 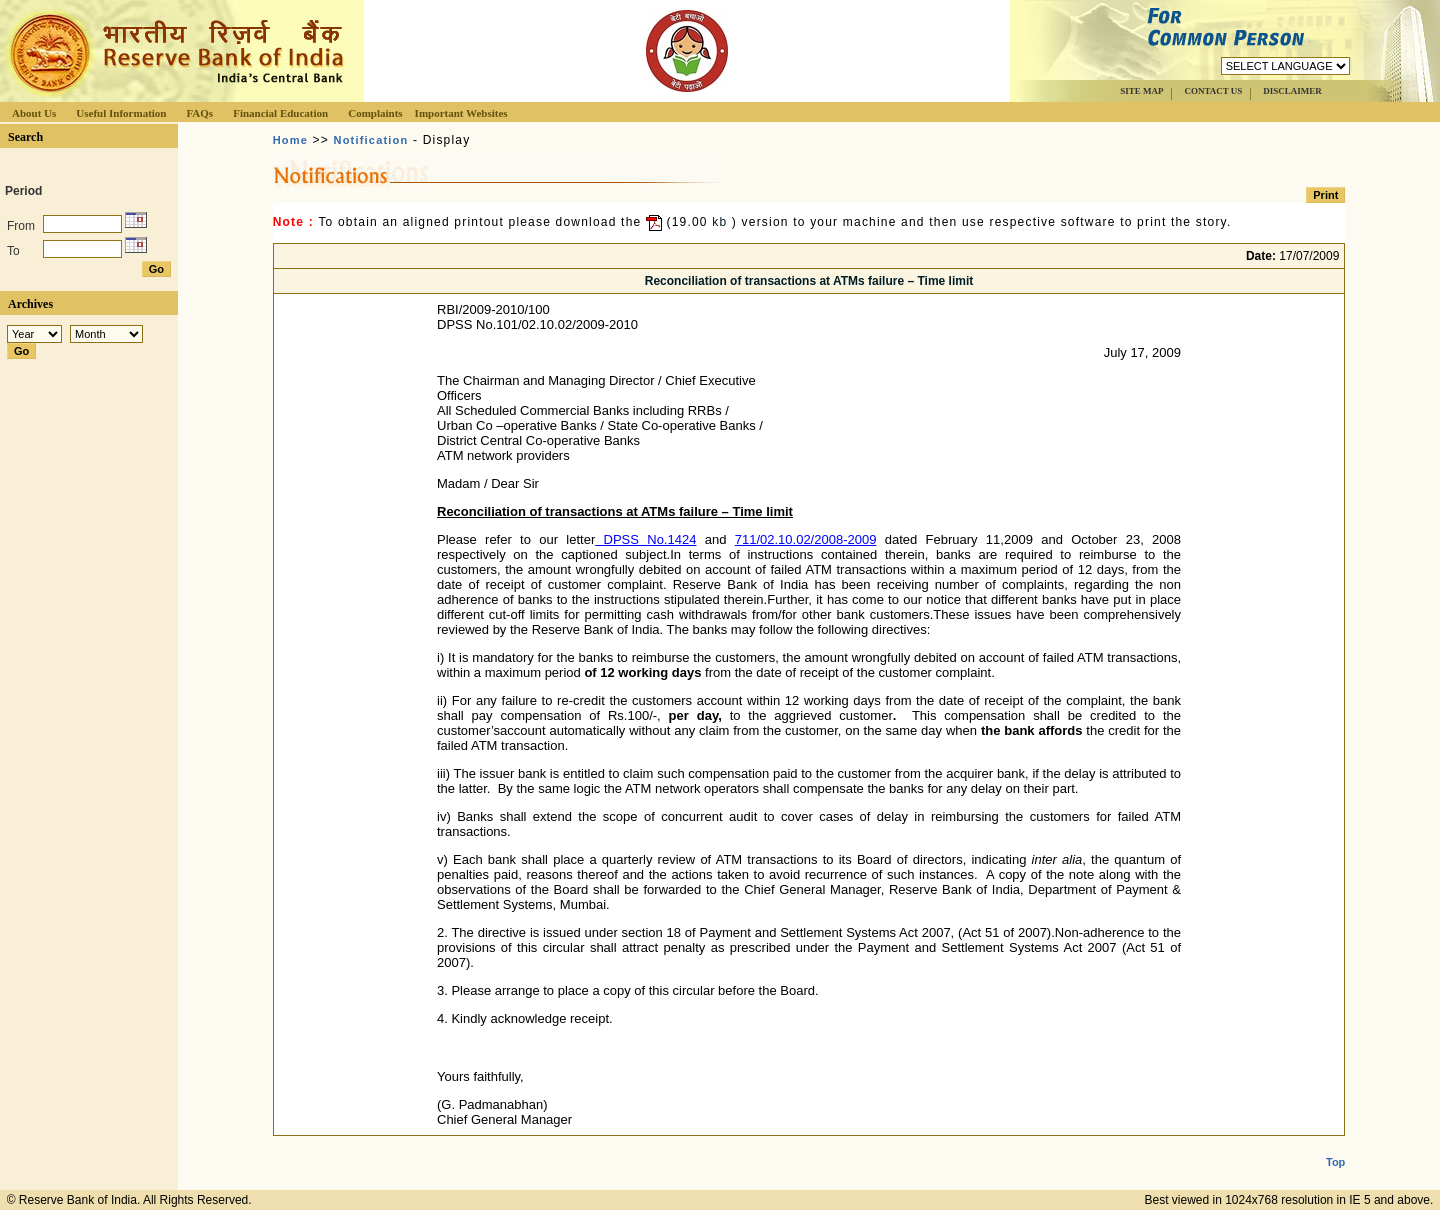 I want to click on CONTACT US, so click(x=1213, y=91).